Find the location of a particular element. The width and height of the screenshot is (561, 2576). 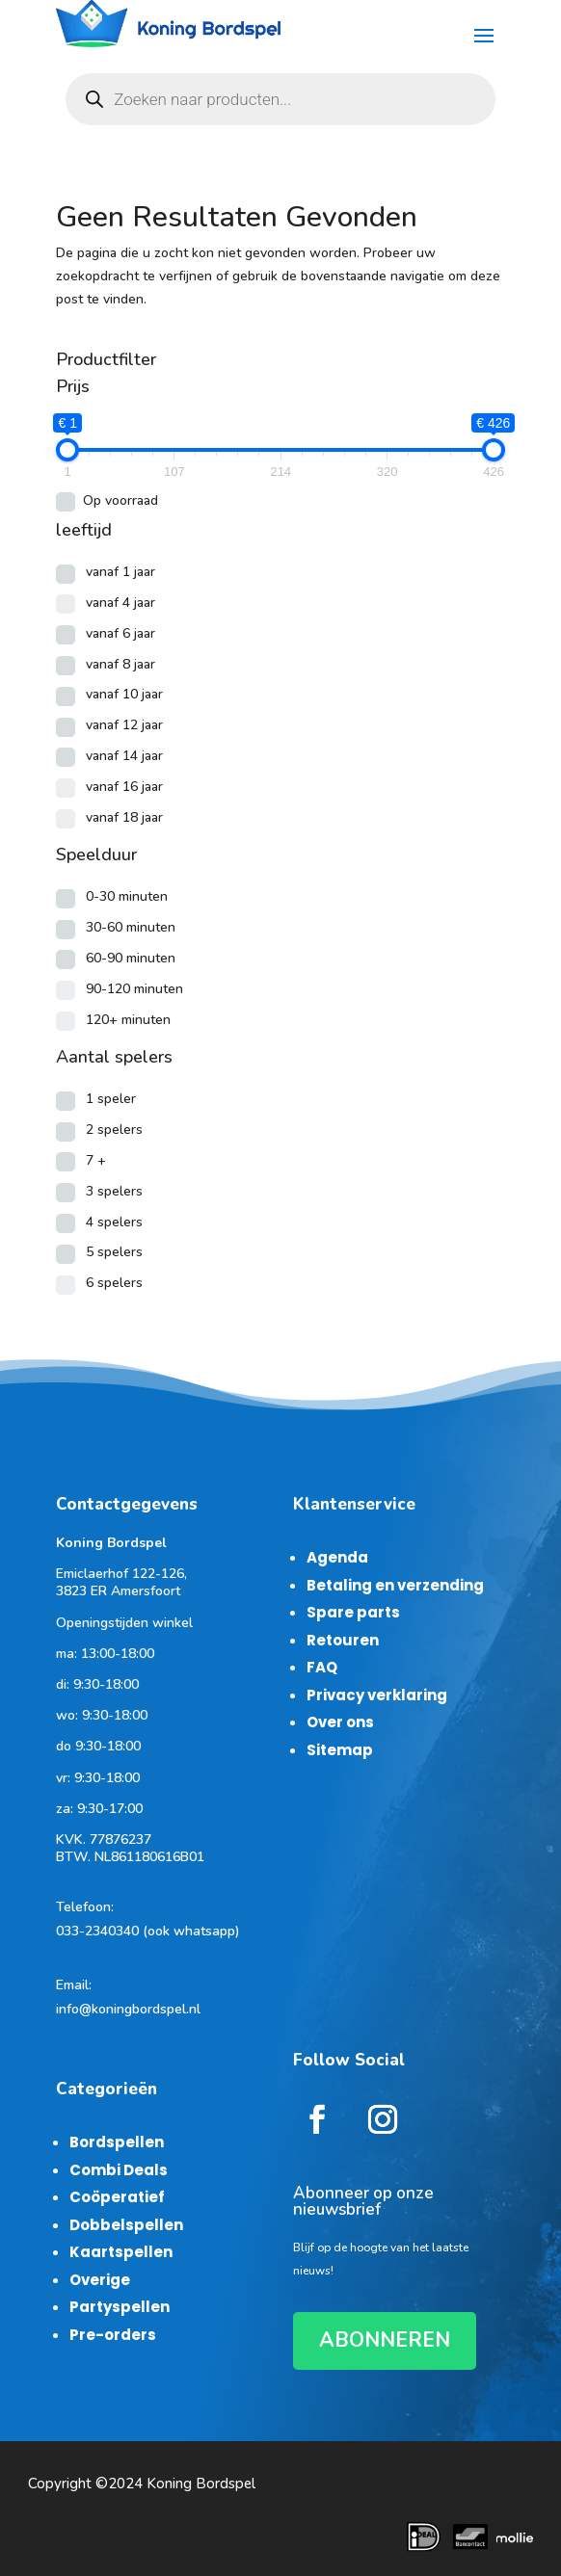

30-60 minuten is located at coordinates (130, 927).